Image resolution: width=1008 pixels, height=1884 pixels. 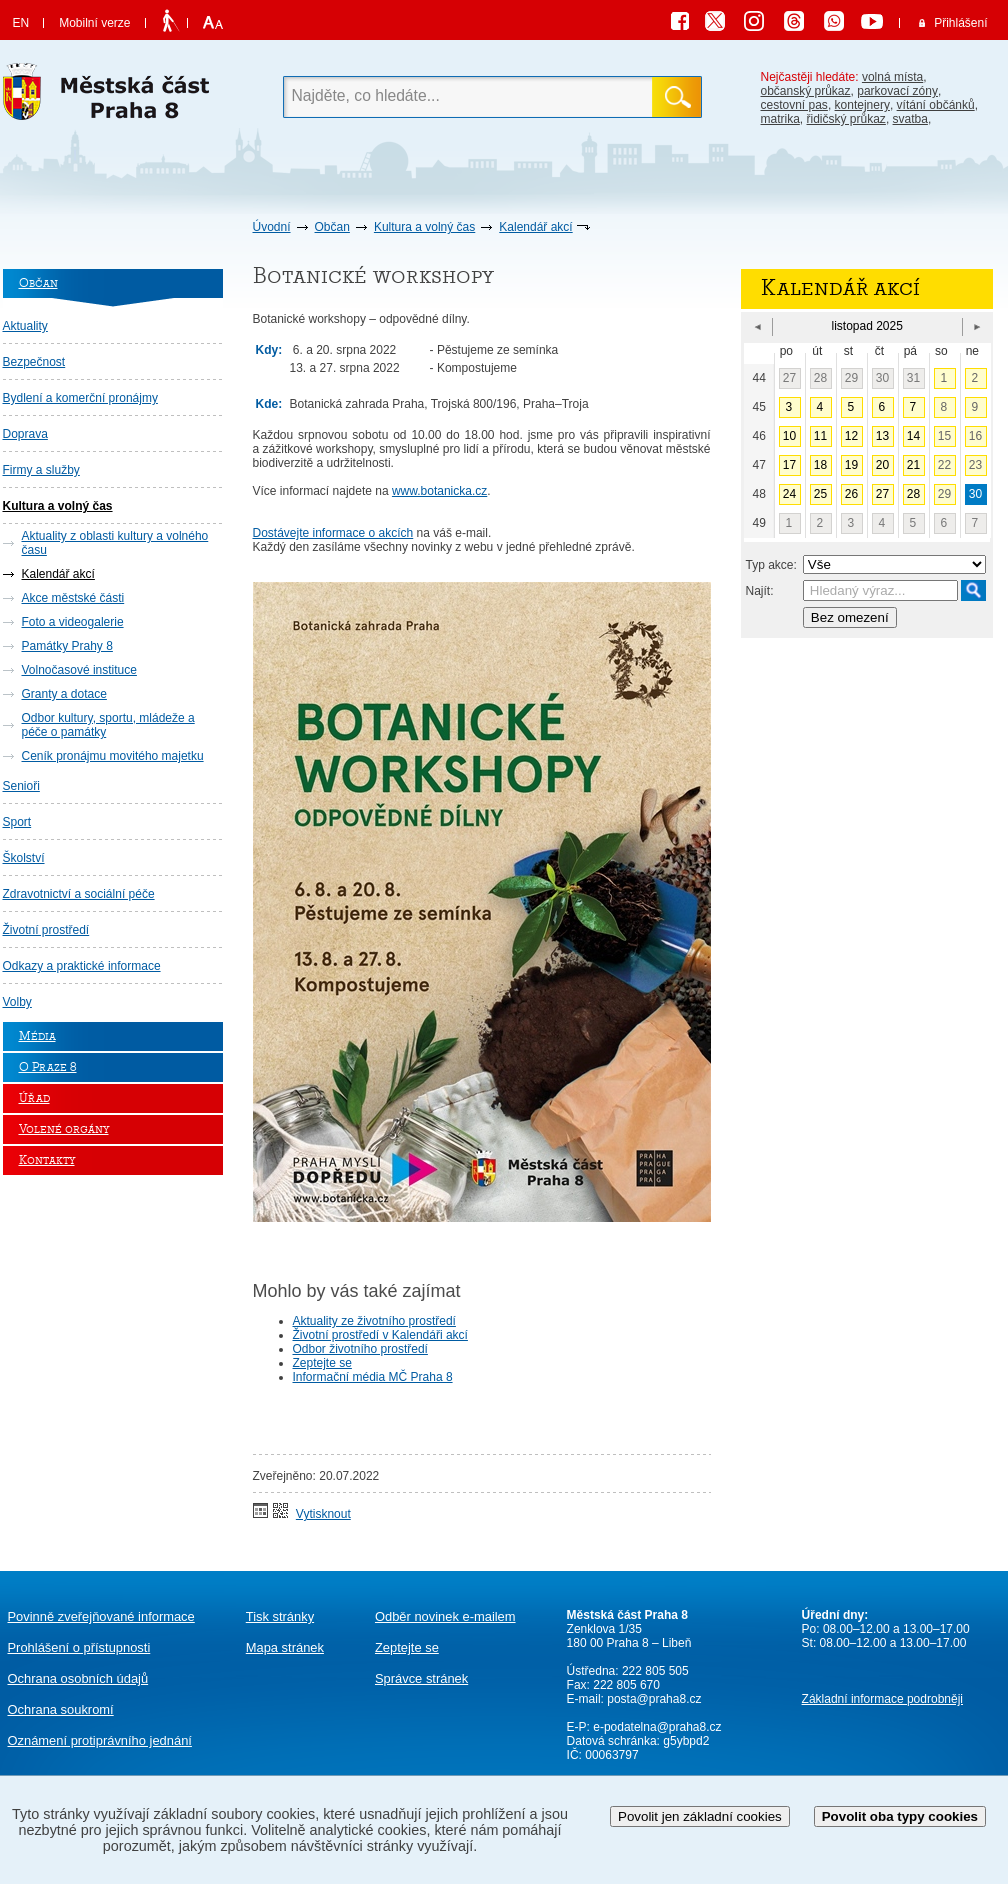 What do you see at coordinates (360, 1349) in the screenshot?
I see `Odbor životního prostředí` at bounding box center [360, 1349].